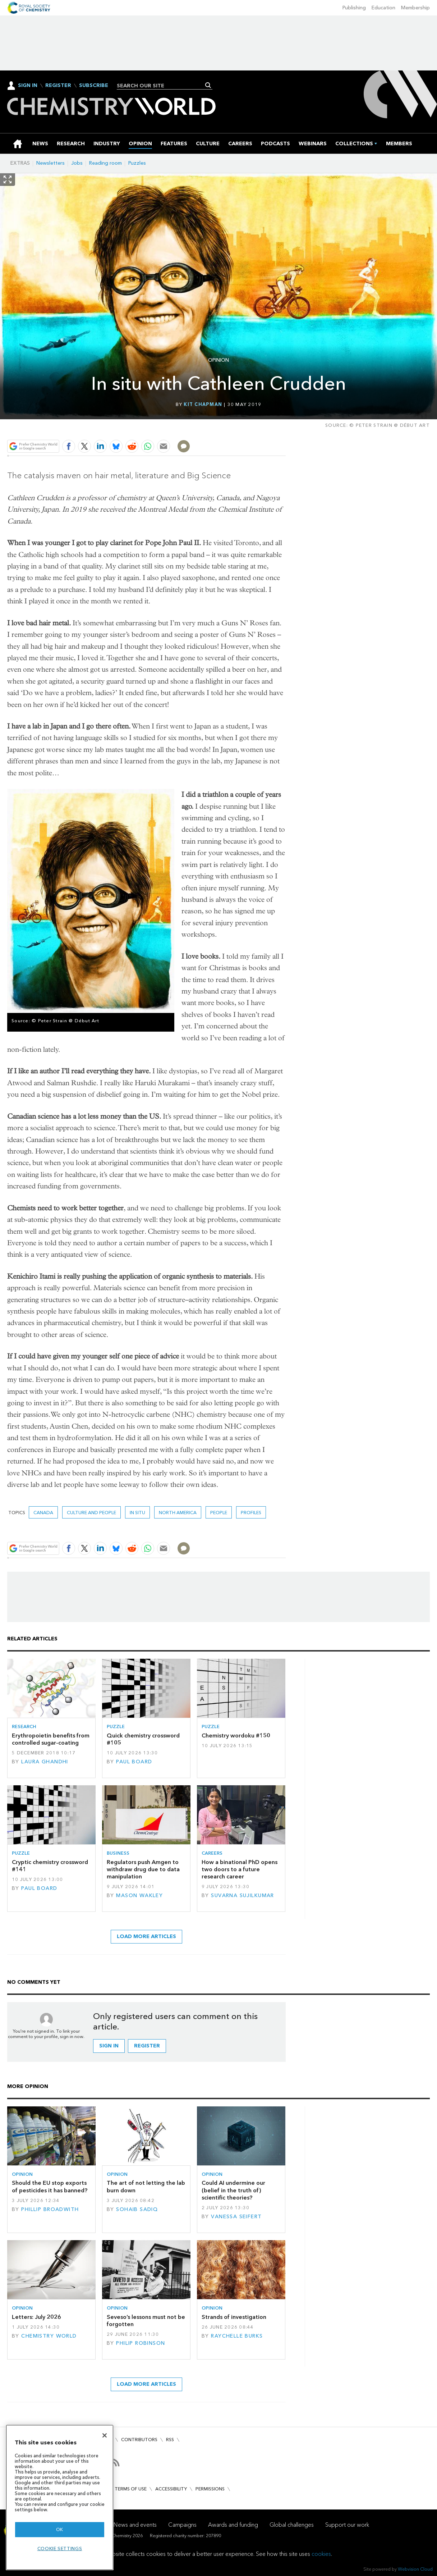 The height and width of the screenshot is (2576, 437). What do you see at coordinates (140, 2343) in the screenshot?
I see `Philip Robinson` at bounding box center [140, 2343].